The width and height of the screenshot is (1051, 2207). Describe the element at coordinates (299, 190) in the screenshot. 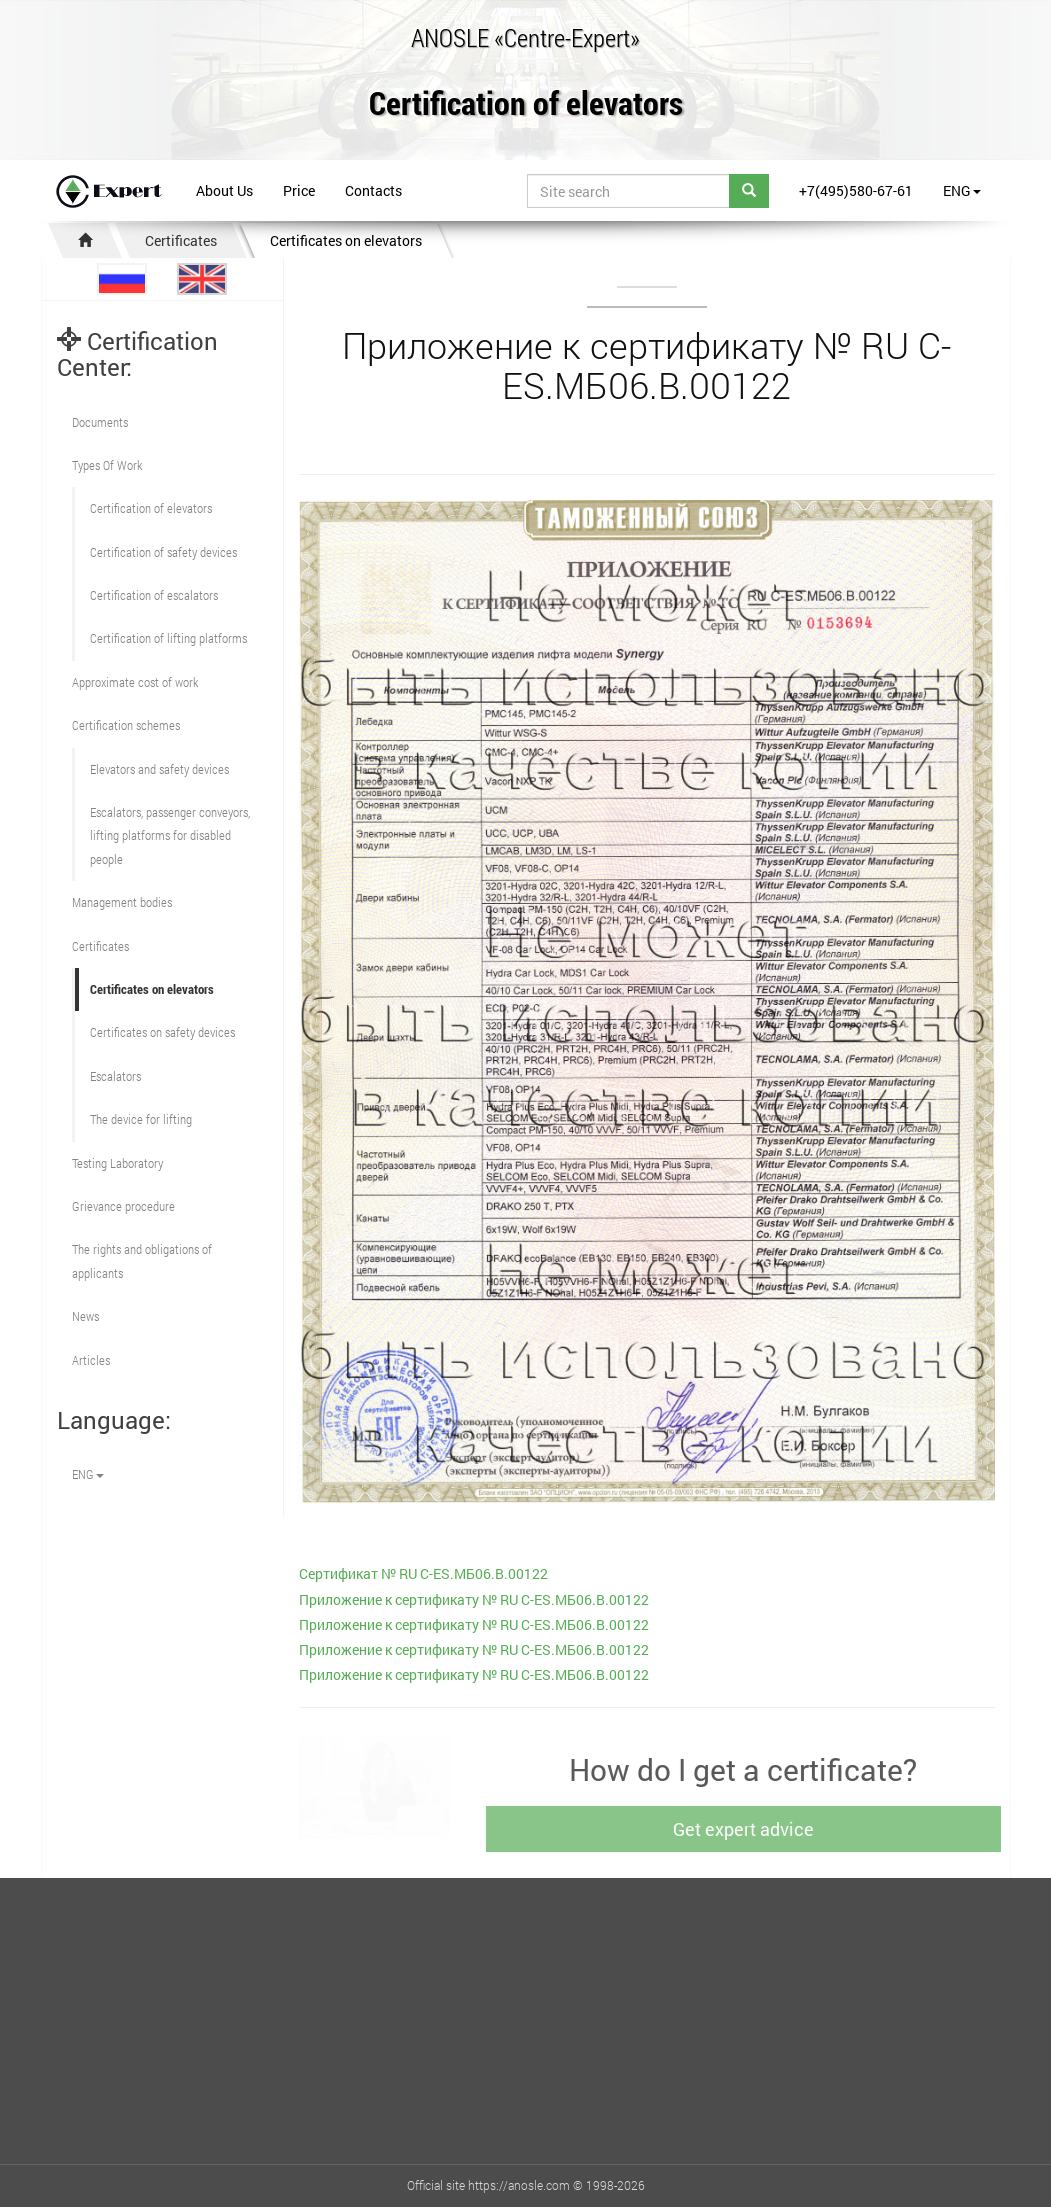

I see `Price` at that location.